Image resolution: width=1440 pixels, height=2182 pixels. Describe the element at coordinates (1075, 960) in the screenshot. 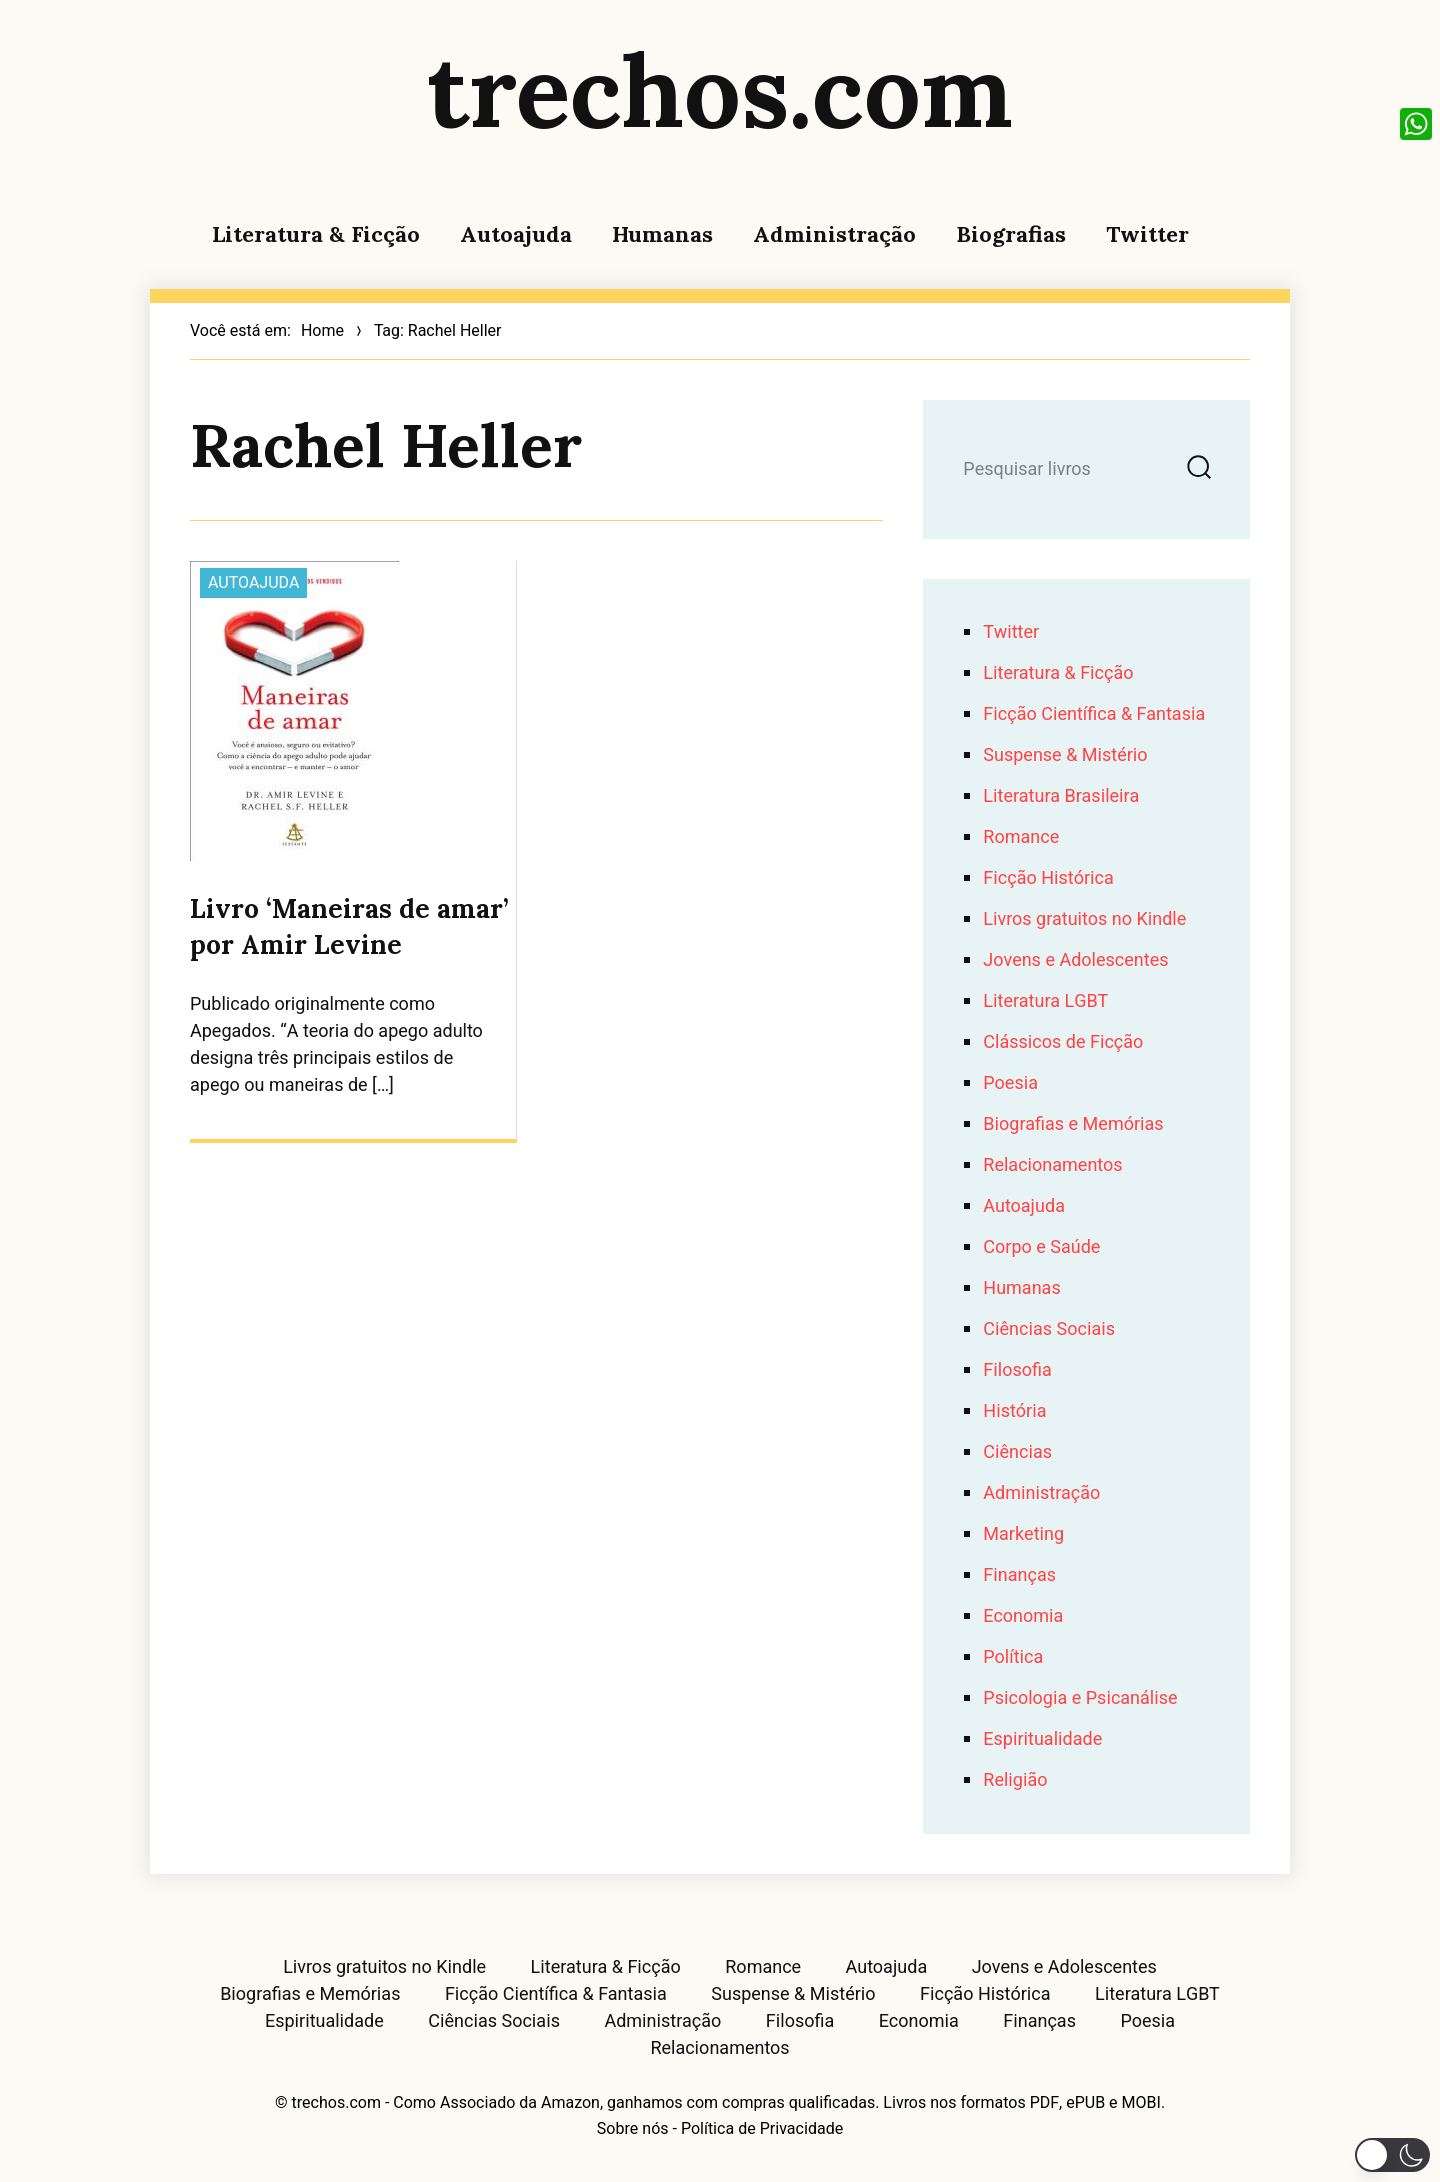

I see `Jovens e Adolescentes` at that location.